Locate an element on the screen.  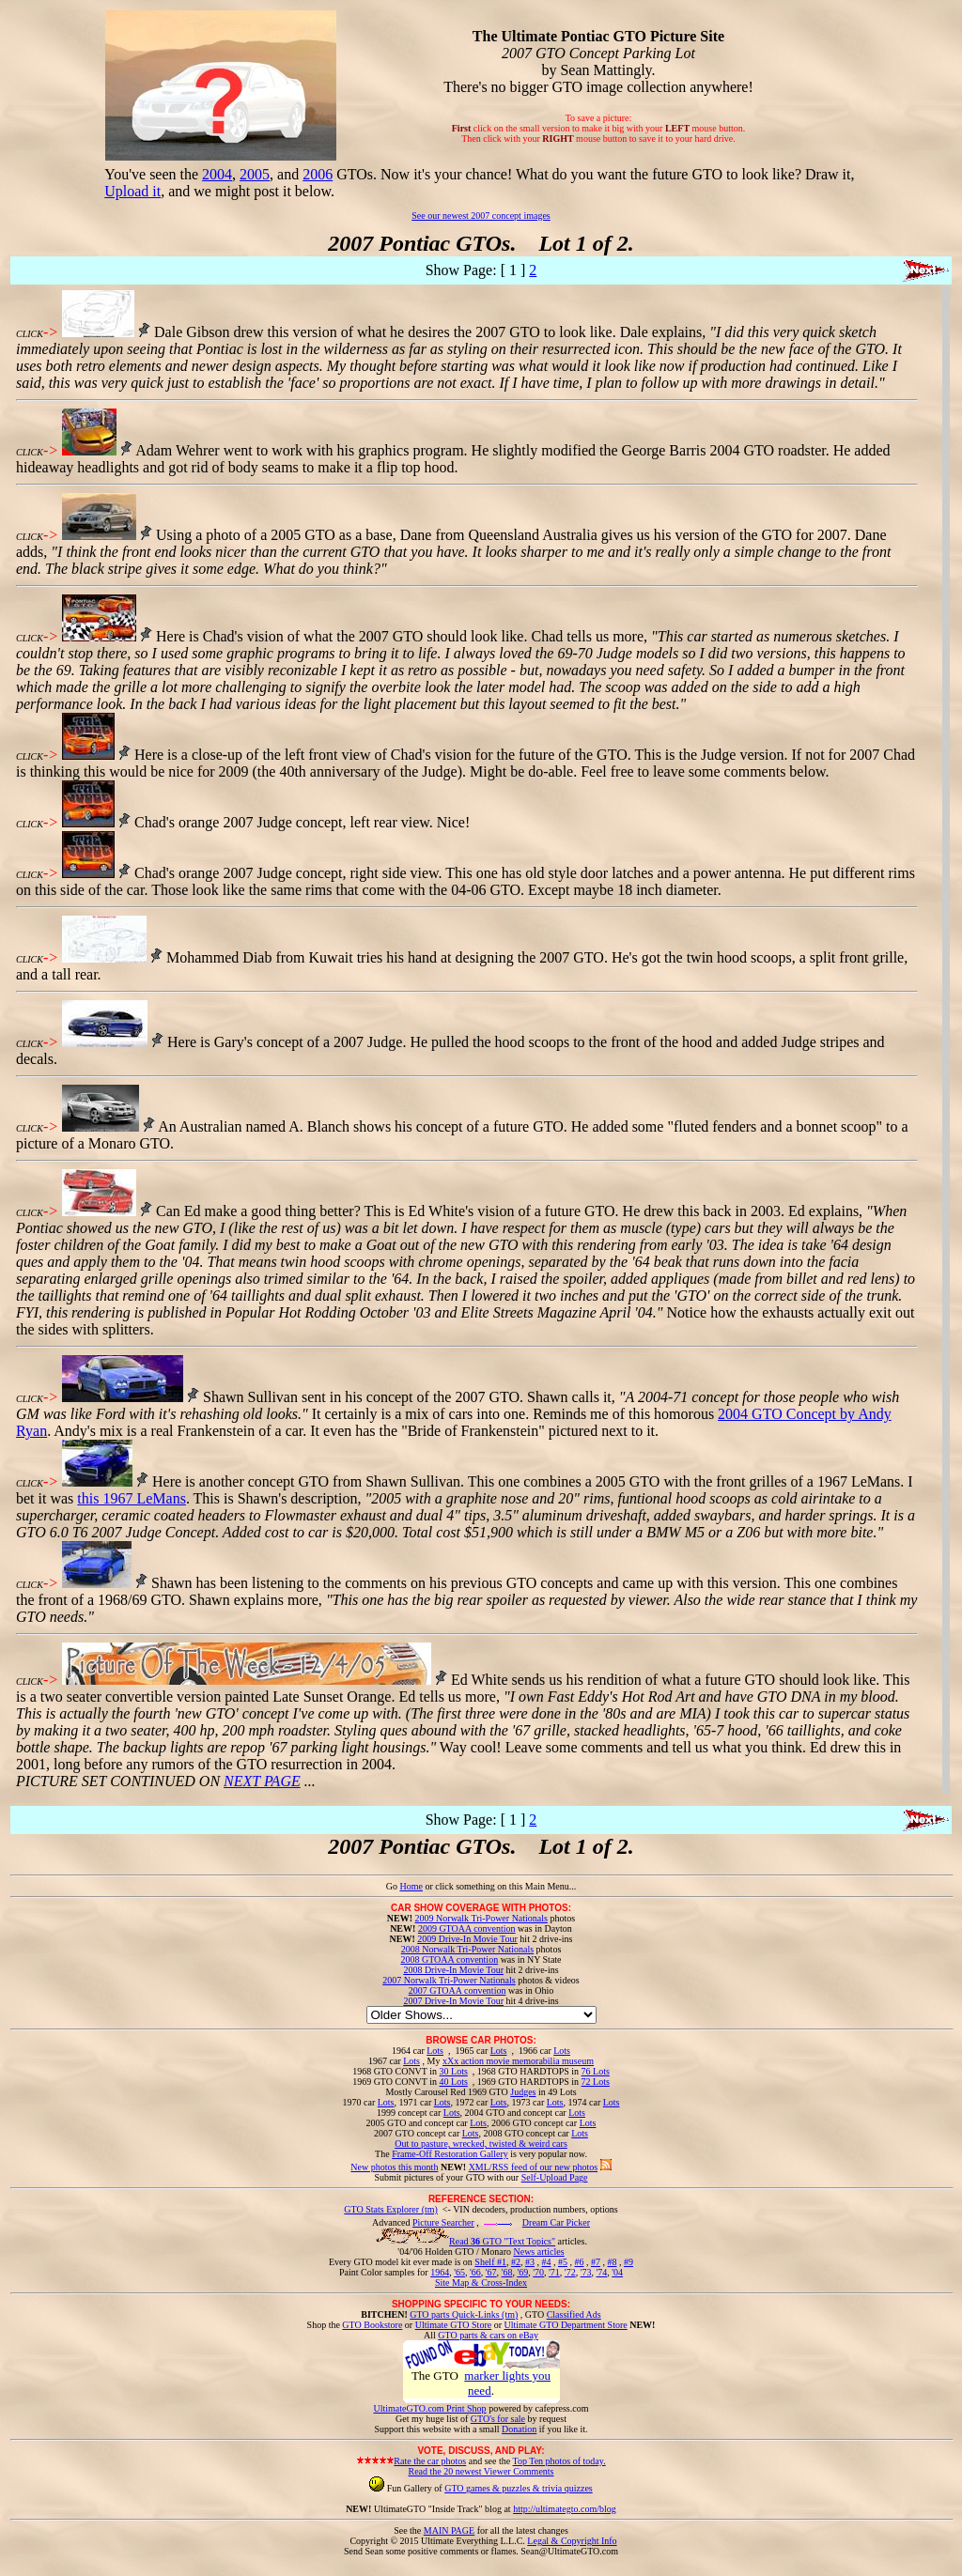
'70 is located at coordinates (538, 2272).